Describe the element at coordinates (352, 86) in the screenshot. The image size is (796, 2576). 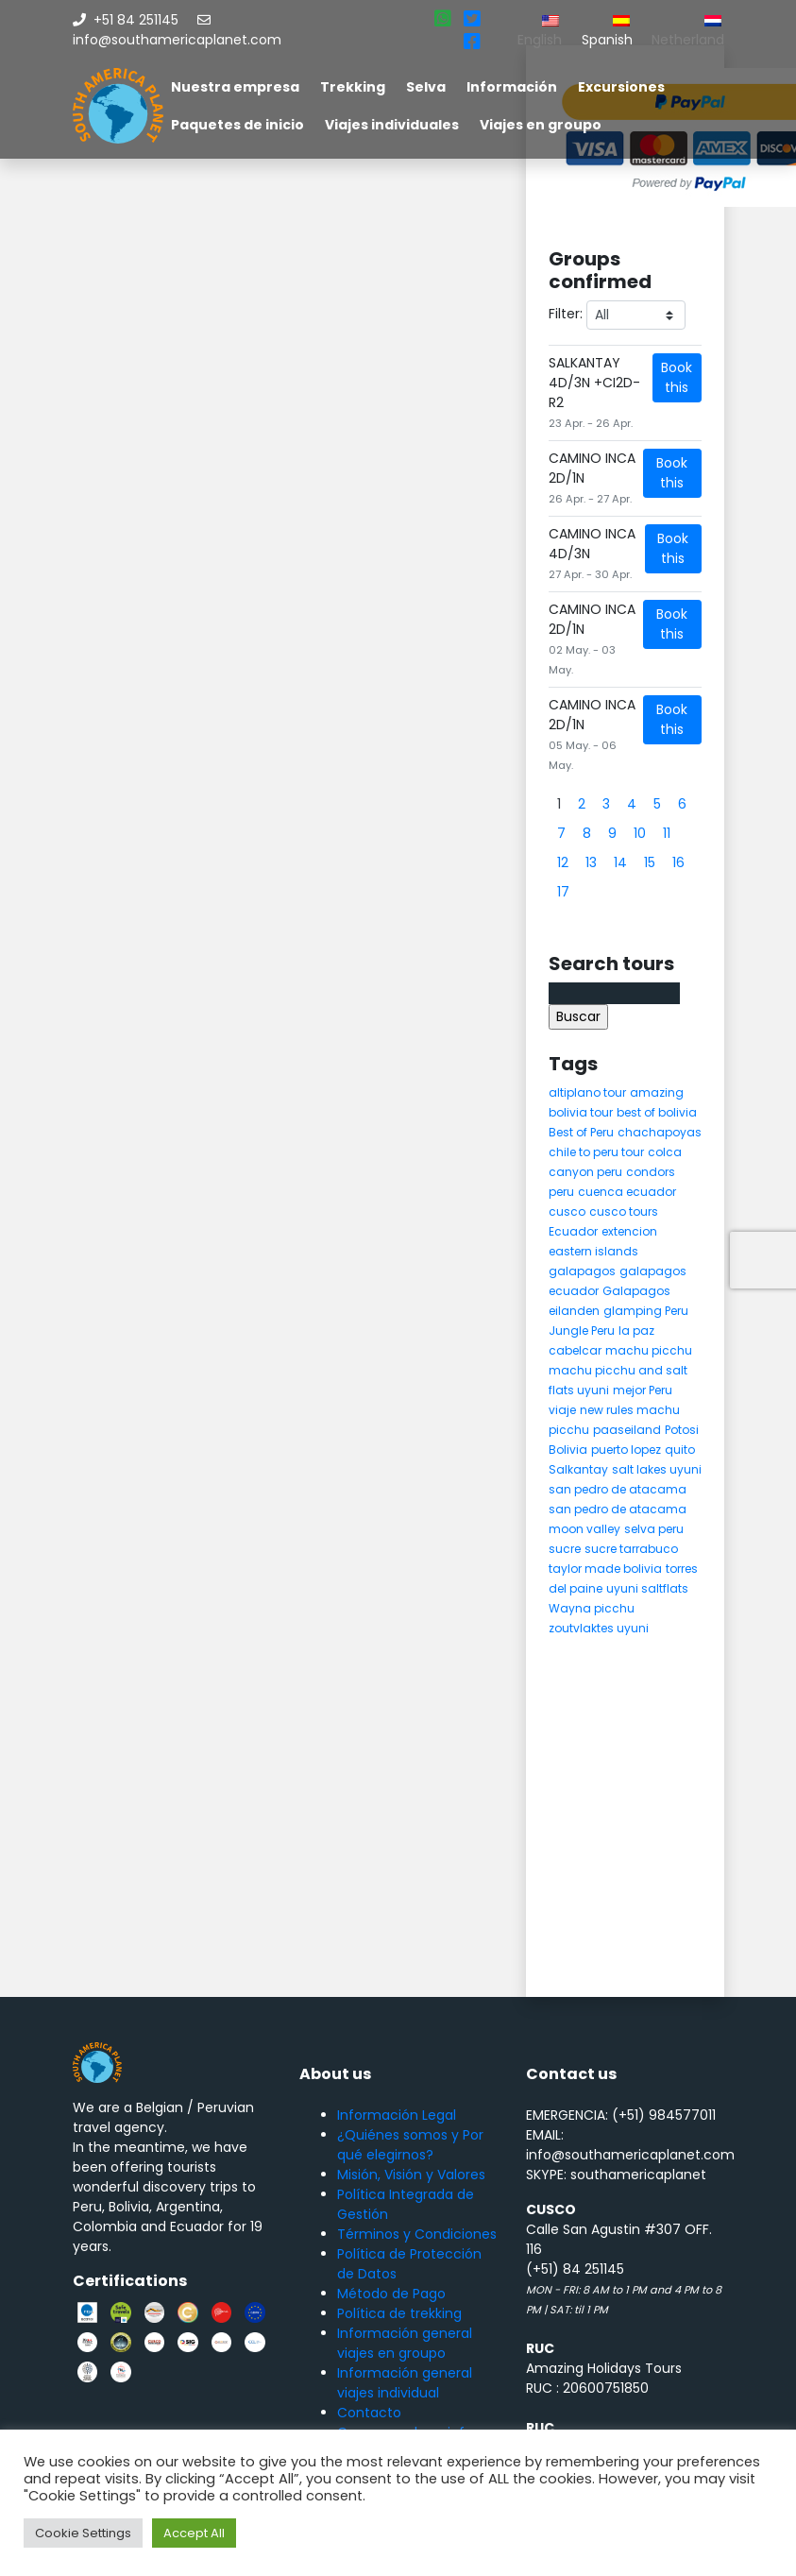
I see `Trekking` at that location.